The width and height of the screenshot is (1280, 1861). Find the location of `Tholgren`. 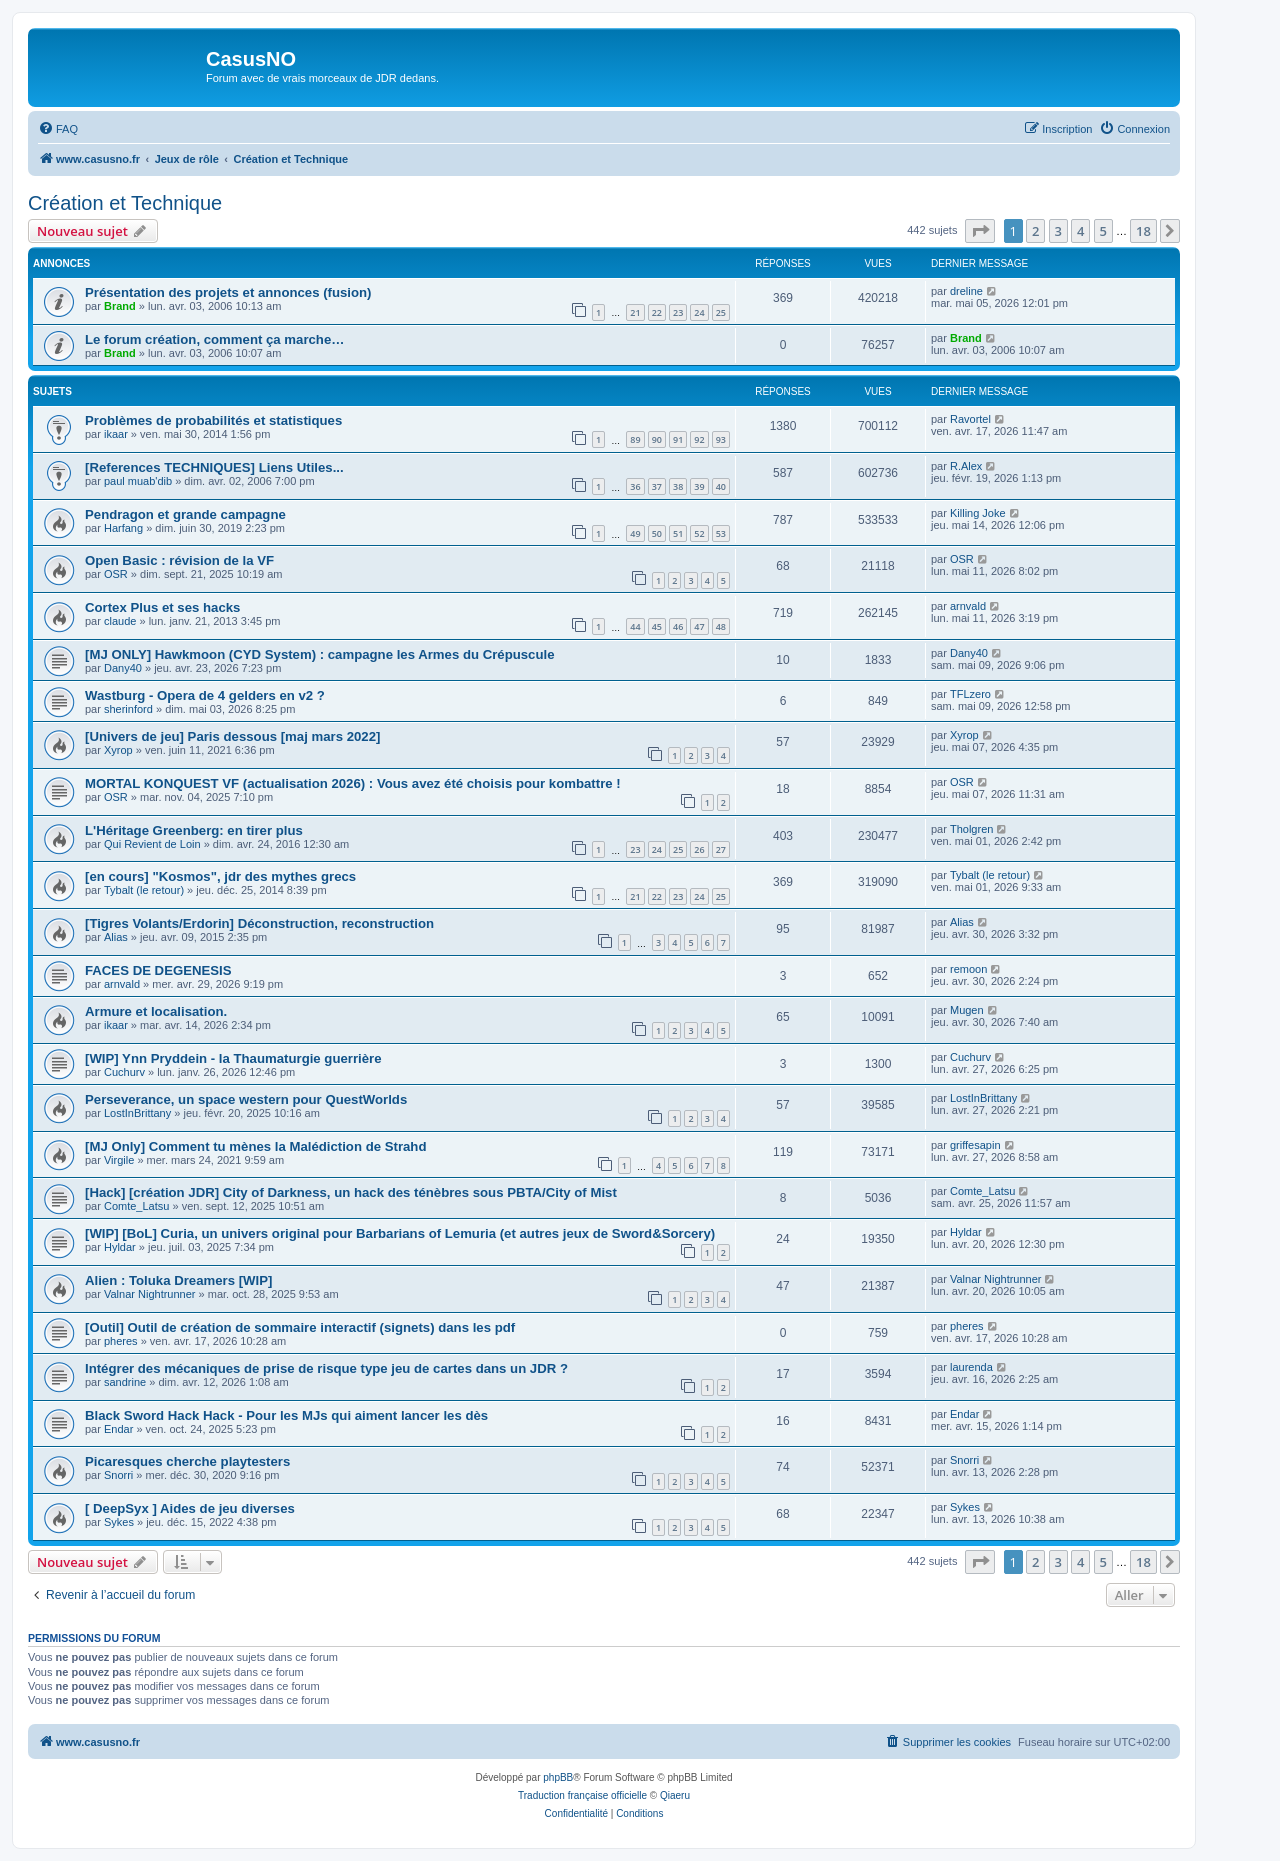

Tholgren is located at coordinates (971, 829).